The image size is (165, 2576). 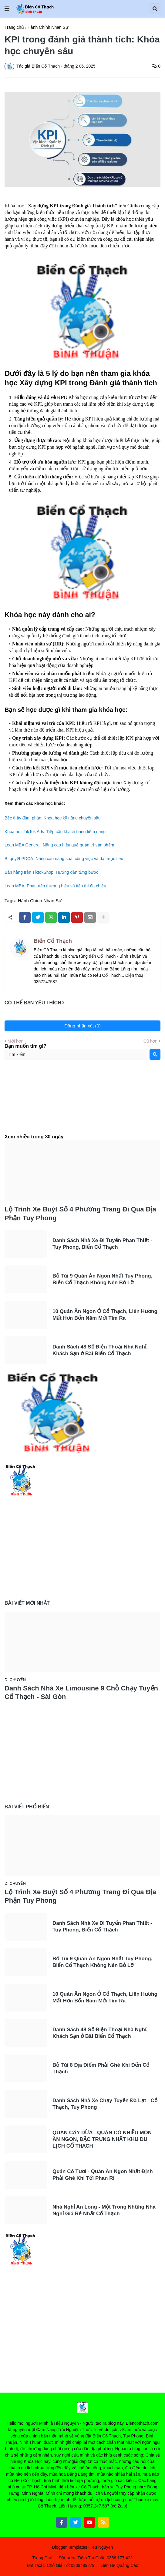 I want to click on Danh Sách 48 Số Điện Thoại Nhà Nghỉ, Khách Sạn ở Bãi Biển Cổ Thạch, so click(x=100, y=1350).